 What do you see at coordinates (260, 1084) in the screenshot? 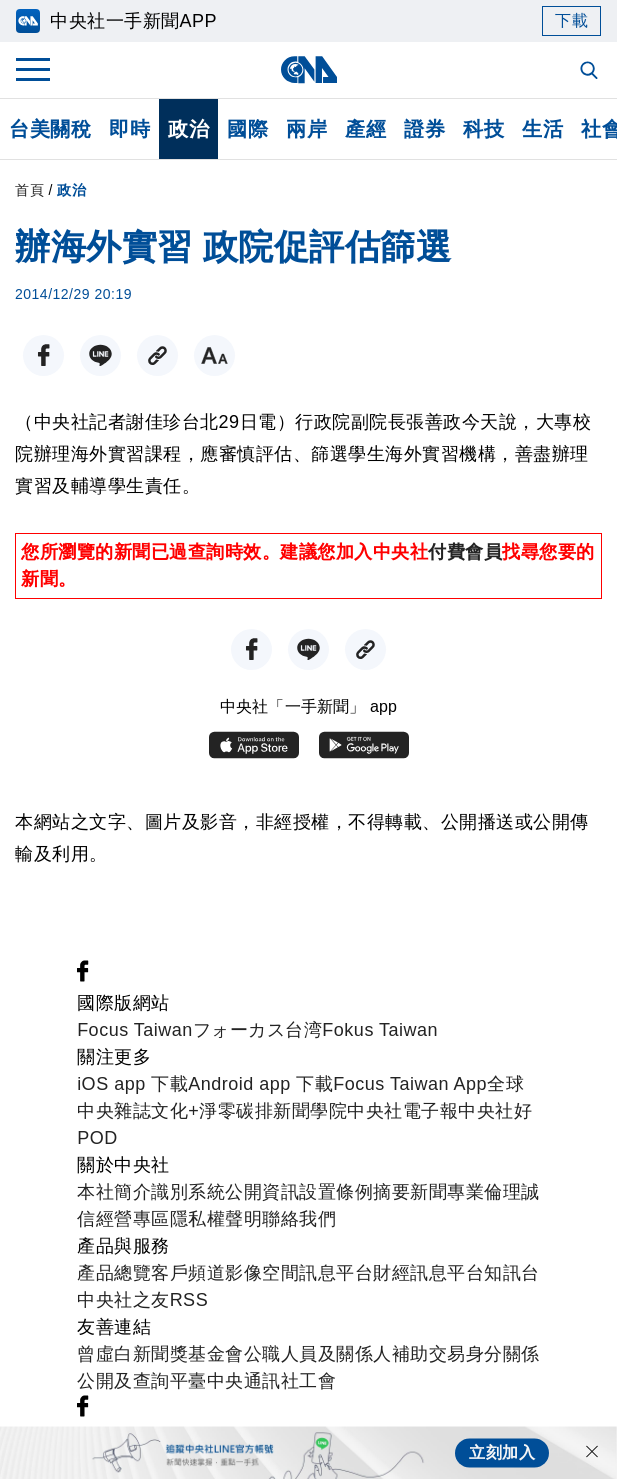
I see `Android app 下載` at bounding box center [260, 1084].